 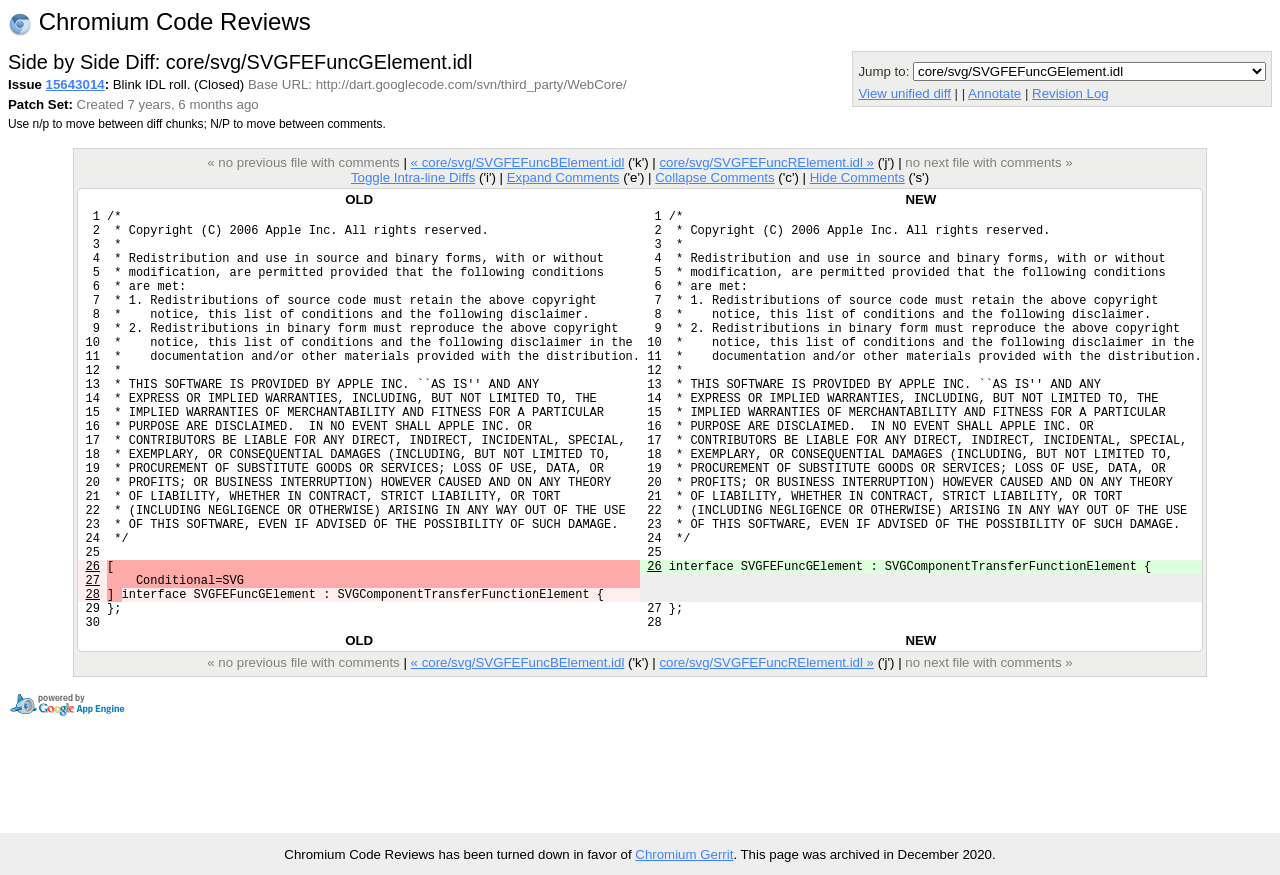 I want to click on Collapse Comments, so click(x=714, y=177).